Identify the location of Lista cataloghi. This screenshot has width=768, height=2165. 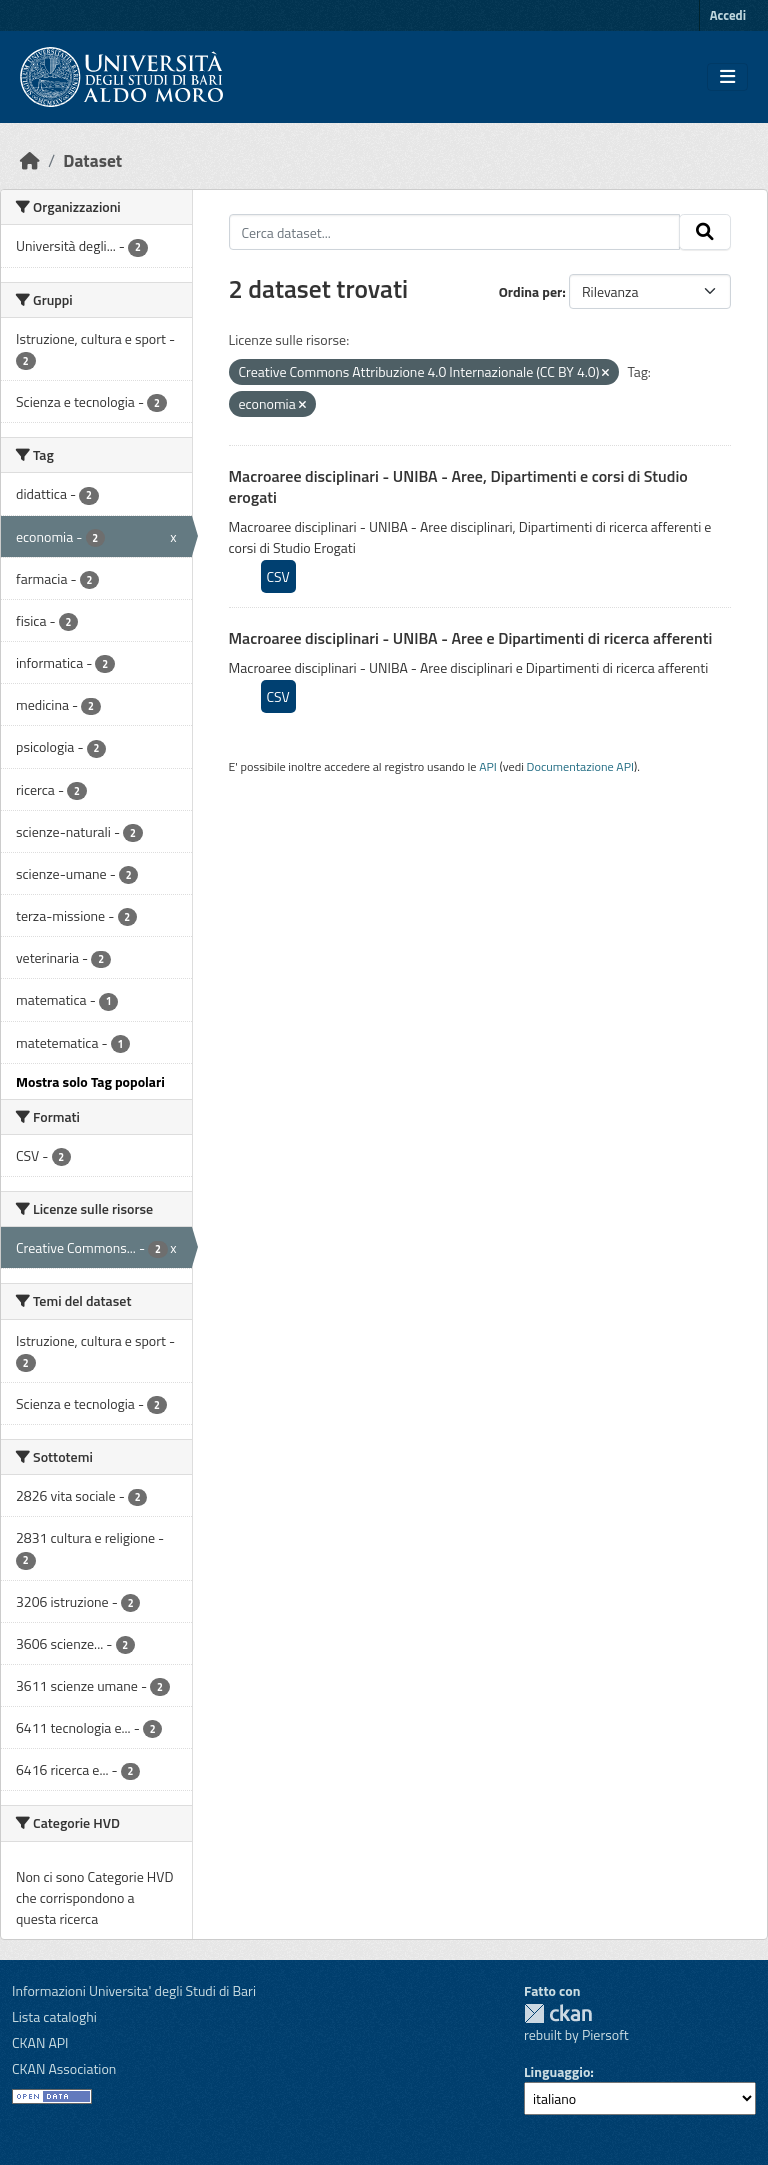
(54, 2016).